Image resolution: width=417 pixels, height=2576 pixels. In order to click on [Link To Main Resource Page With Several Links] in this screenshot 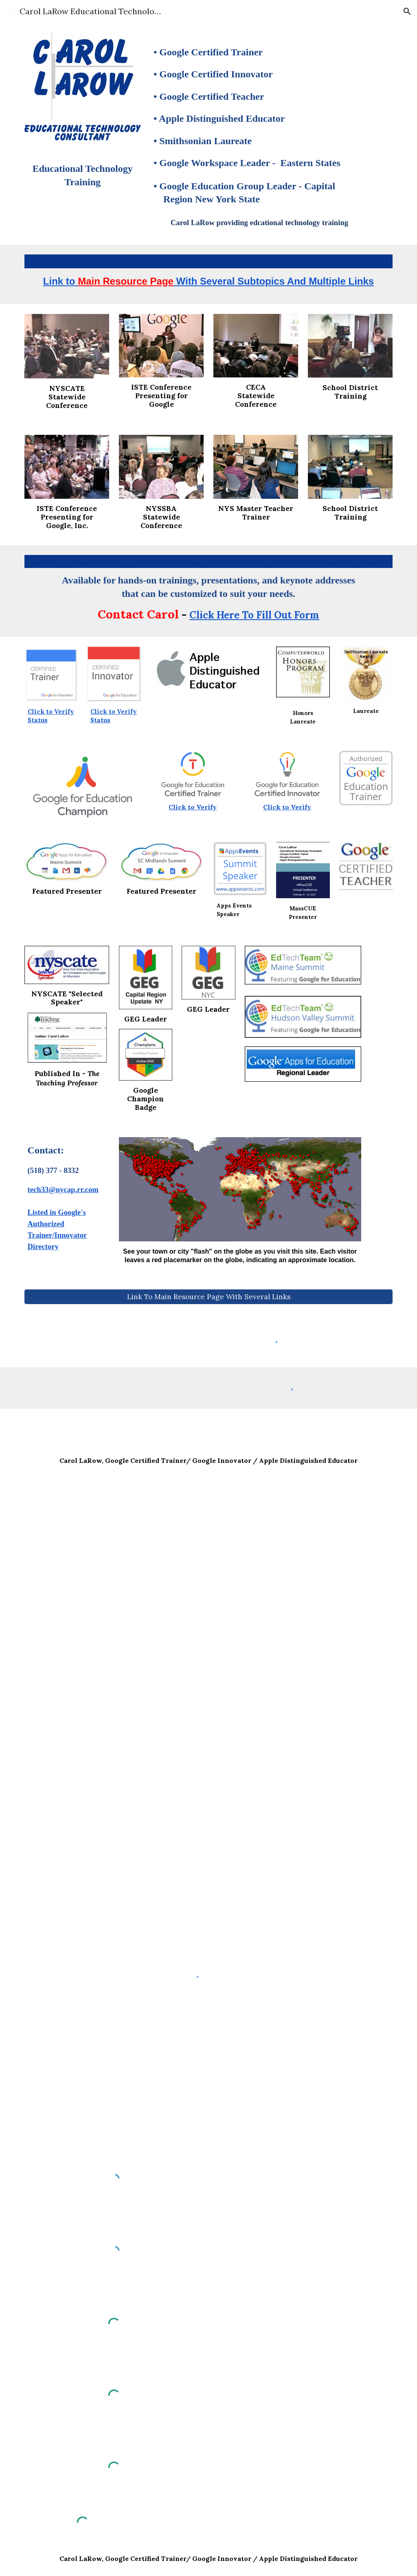, I will do `click(209, 1296)`.